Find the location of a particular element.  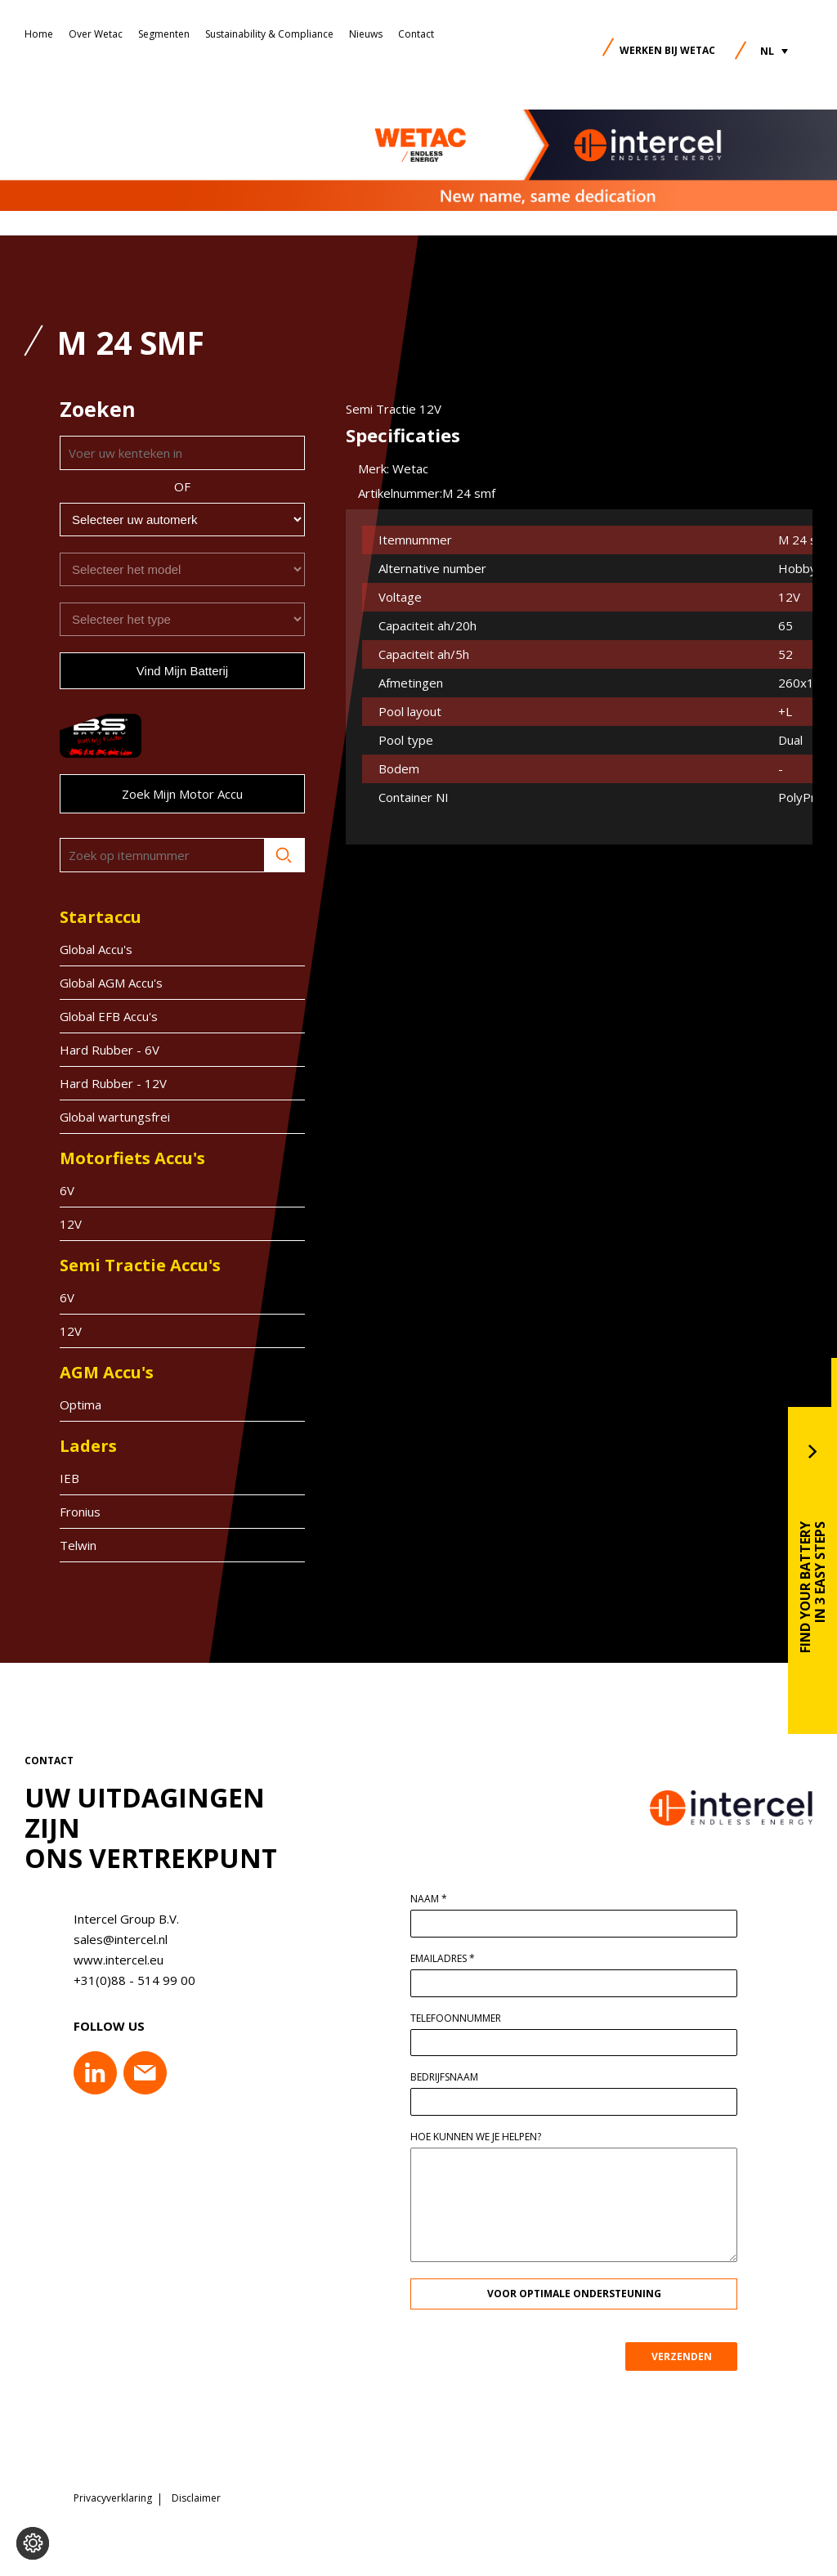

VERZENDEN is located at coordinates (690, 2356).